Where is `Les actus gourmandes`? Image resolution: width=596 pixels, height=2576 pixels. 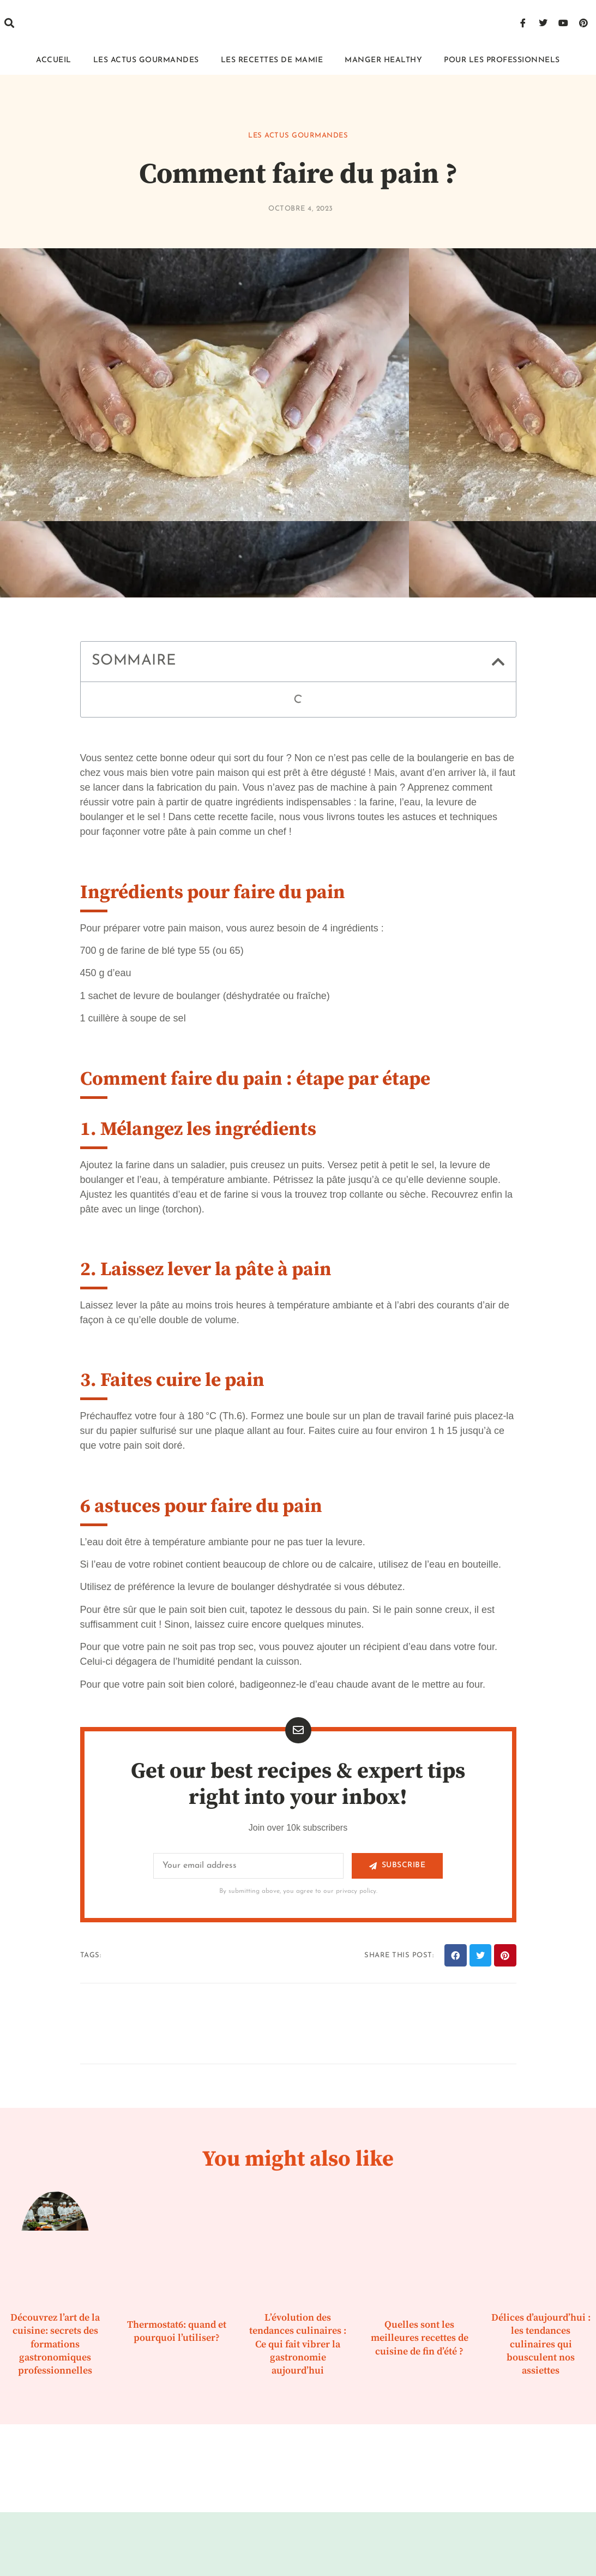 Les actus gourmandes is located at coordinates (146, 60).